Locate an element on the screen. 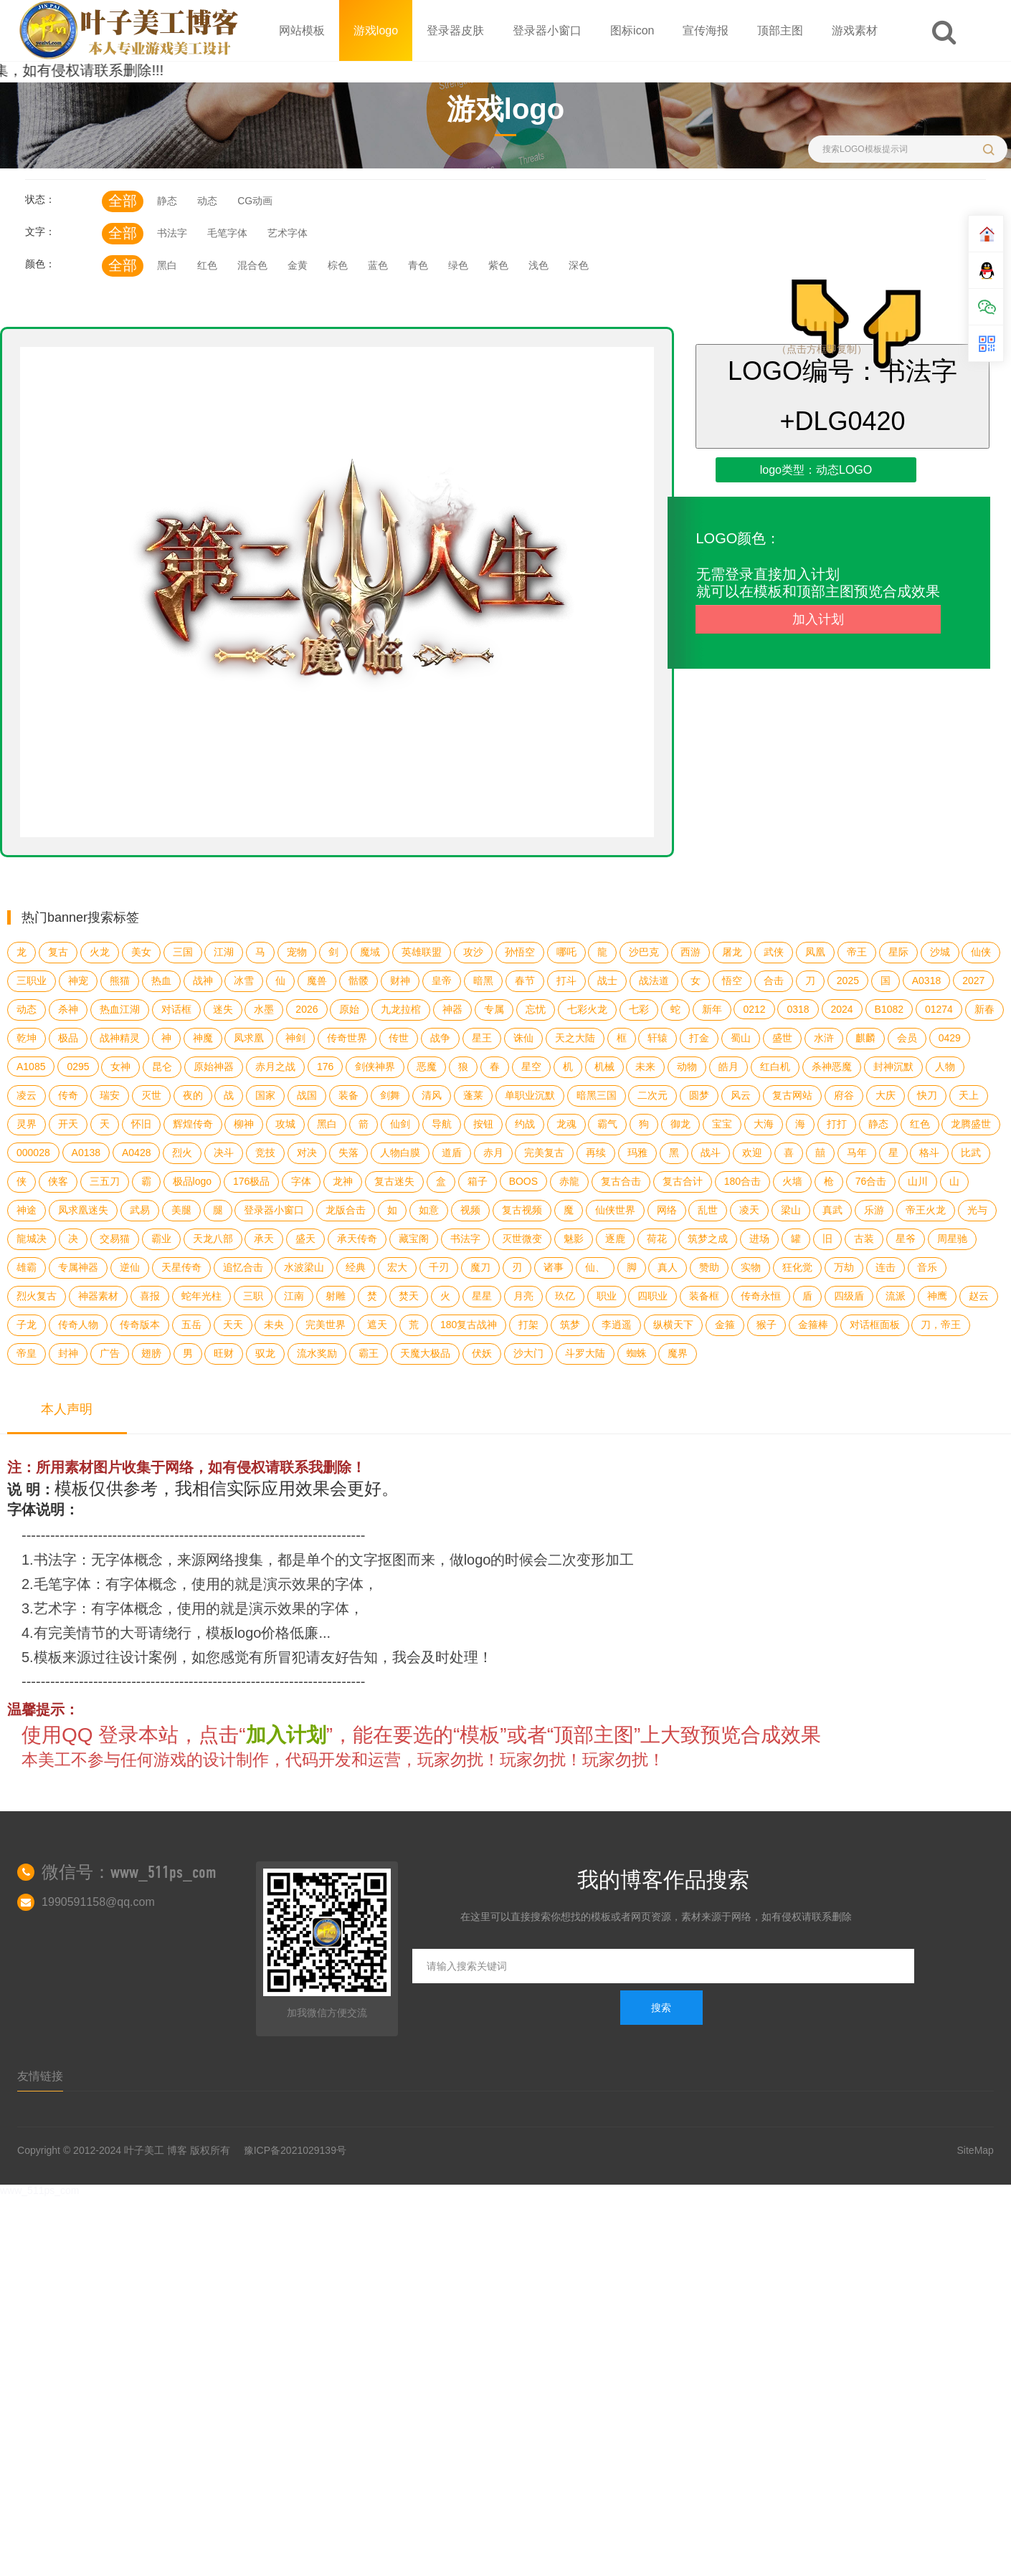 This screenshot has width=1011, height=2576. 原始 is located at coordinates (349, 1009).